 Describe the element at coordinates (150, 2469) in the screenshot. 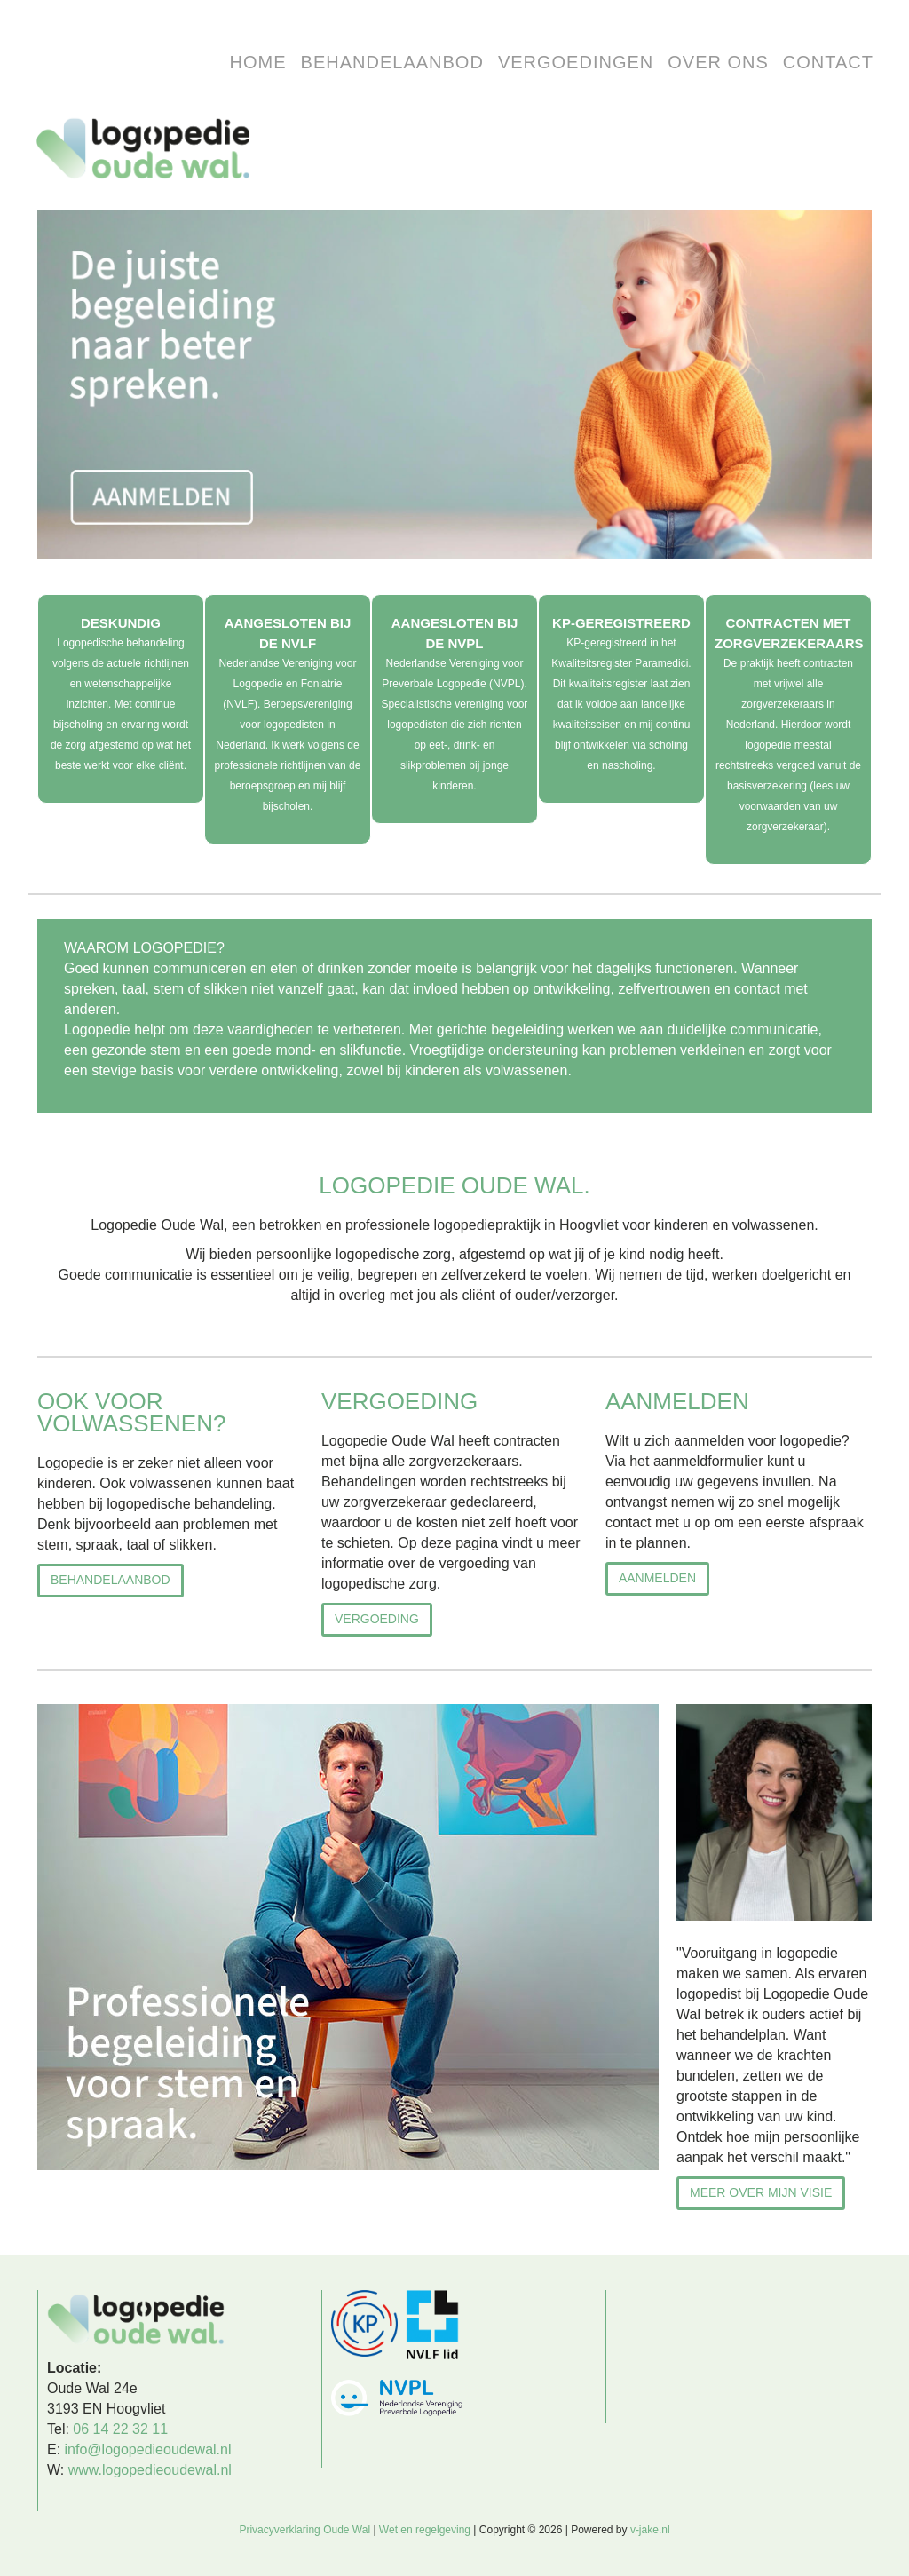

I see `www.logopedieoudewal.nl` at that location.